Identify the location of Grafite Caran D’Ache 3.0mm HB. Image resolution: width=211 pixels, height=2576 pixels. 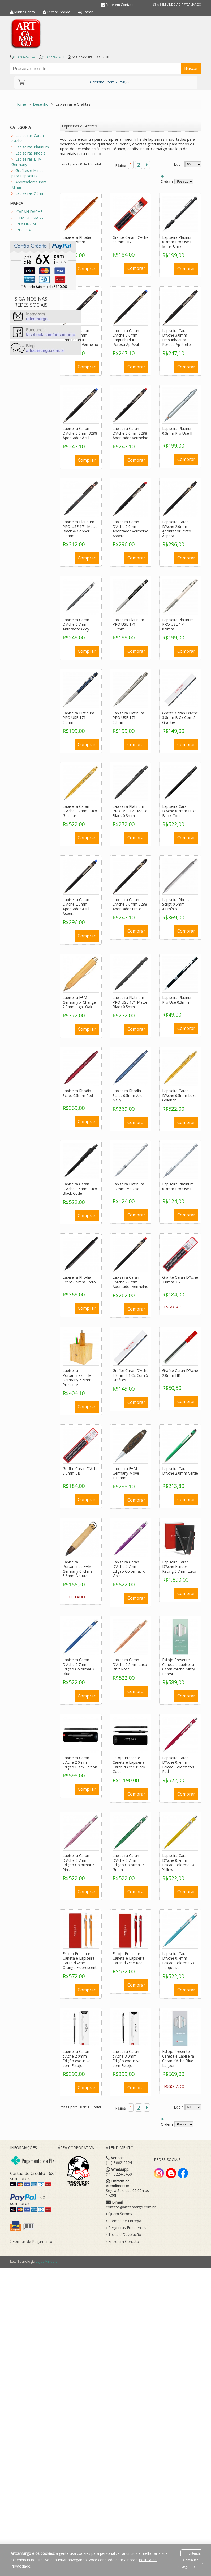
(130, 240).